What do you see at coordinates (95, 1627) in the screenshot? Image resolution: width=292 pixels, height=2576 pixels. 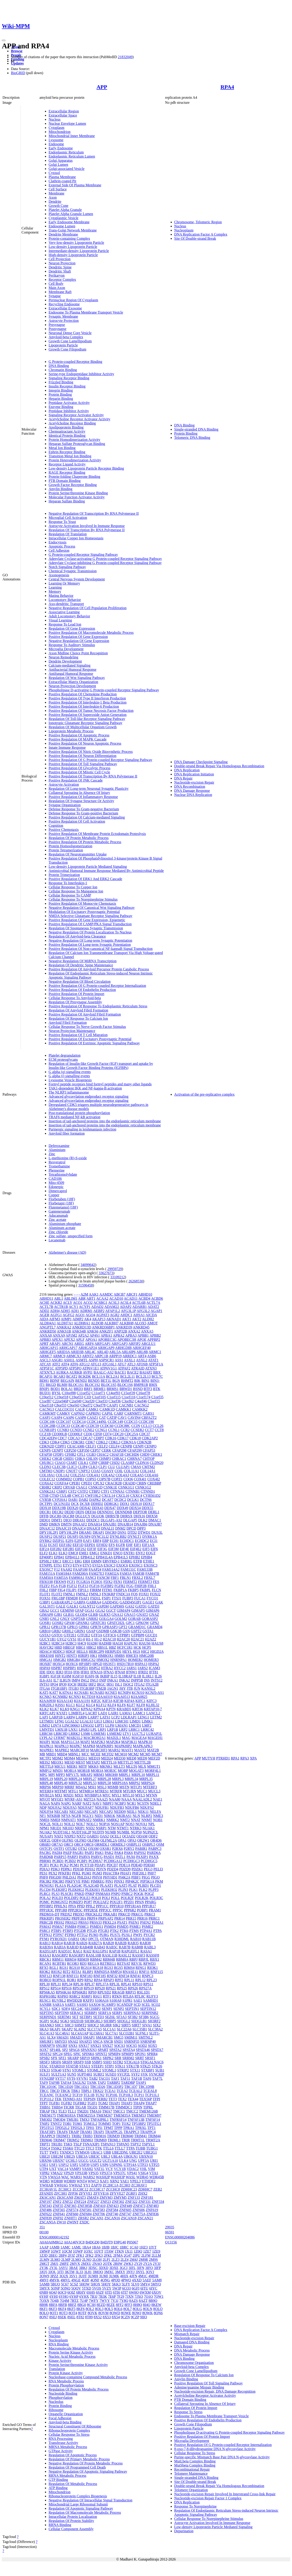 I see `GPR78` at bounding box center [95, 1627].